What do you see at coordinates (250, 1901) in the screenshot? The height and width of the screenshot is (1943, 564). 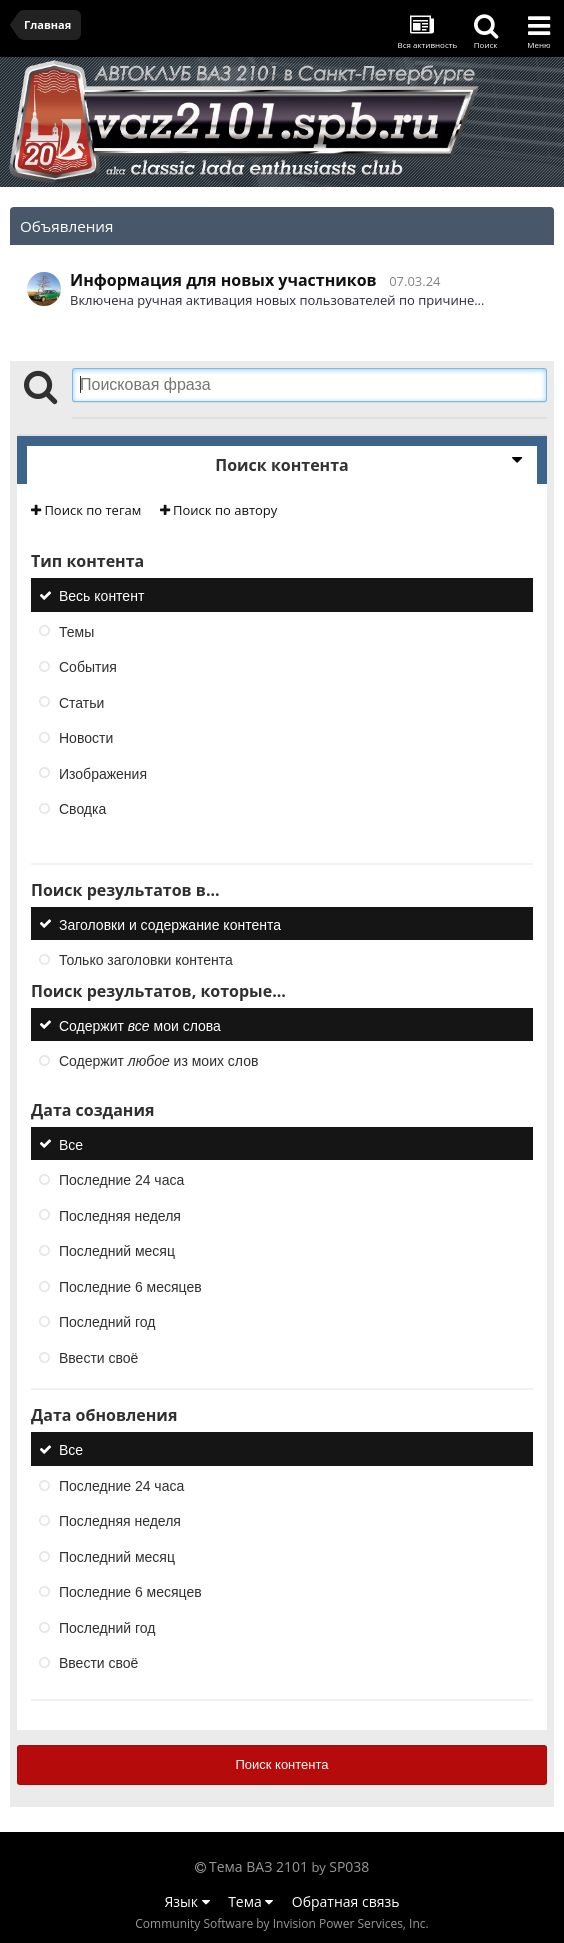 I see `Тема` at bounding box center [250, 1901].